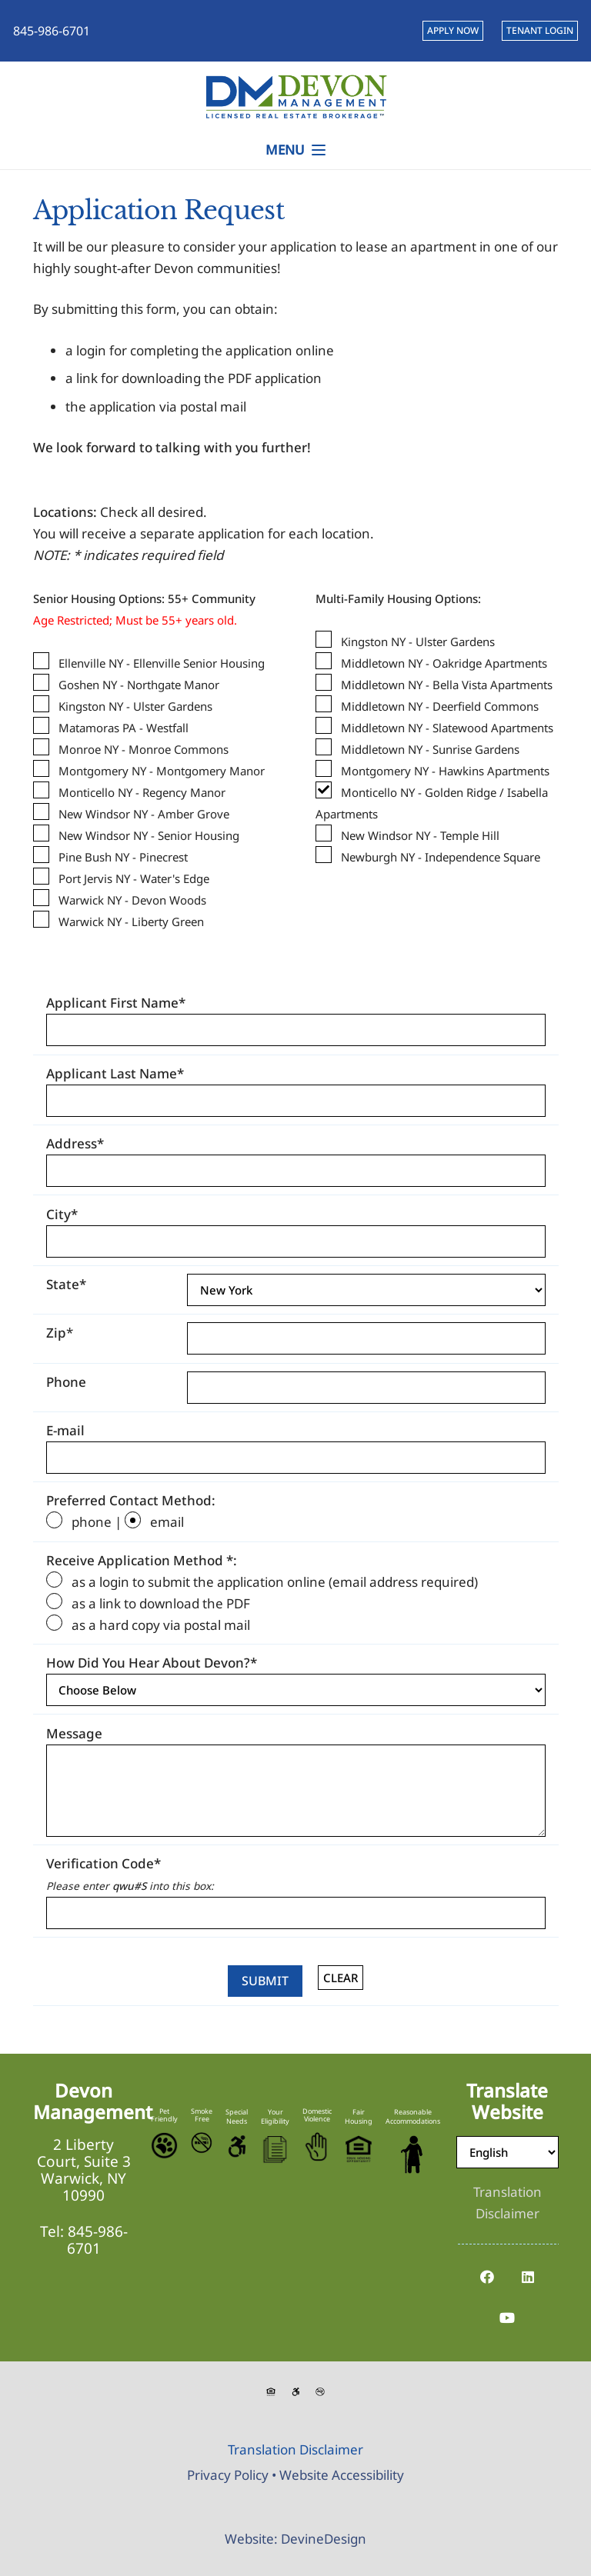 This screenshot has height=2576, width=591. Describe the element at coordinates (317, 2146) in the screenshot. I see `[Stop-Domestic-Violence]` at that location.